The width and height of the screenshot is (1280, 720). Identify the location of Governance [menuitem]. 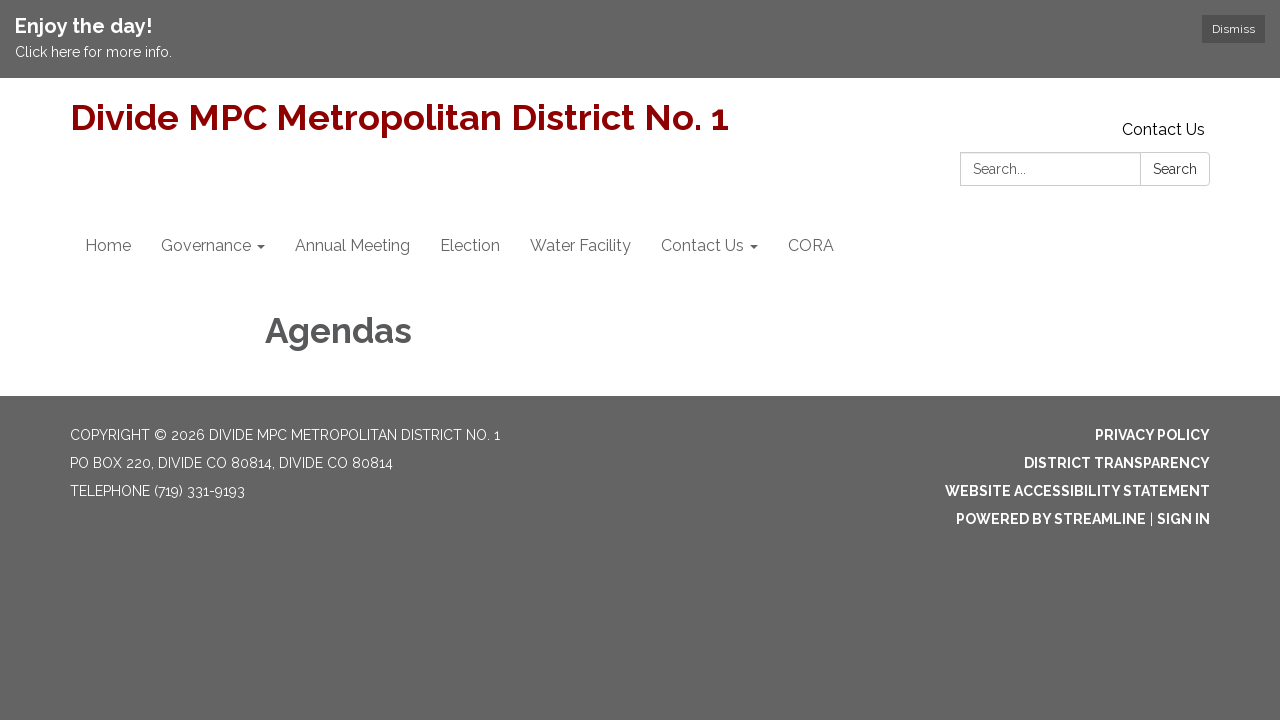
(206, 245).